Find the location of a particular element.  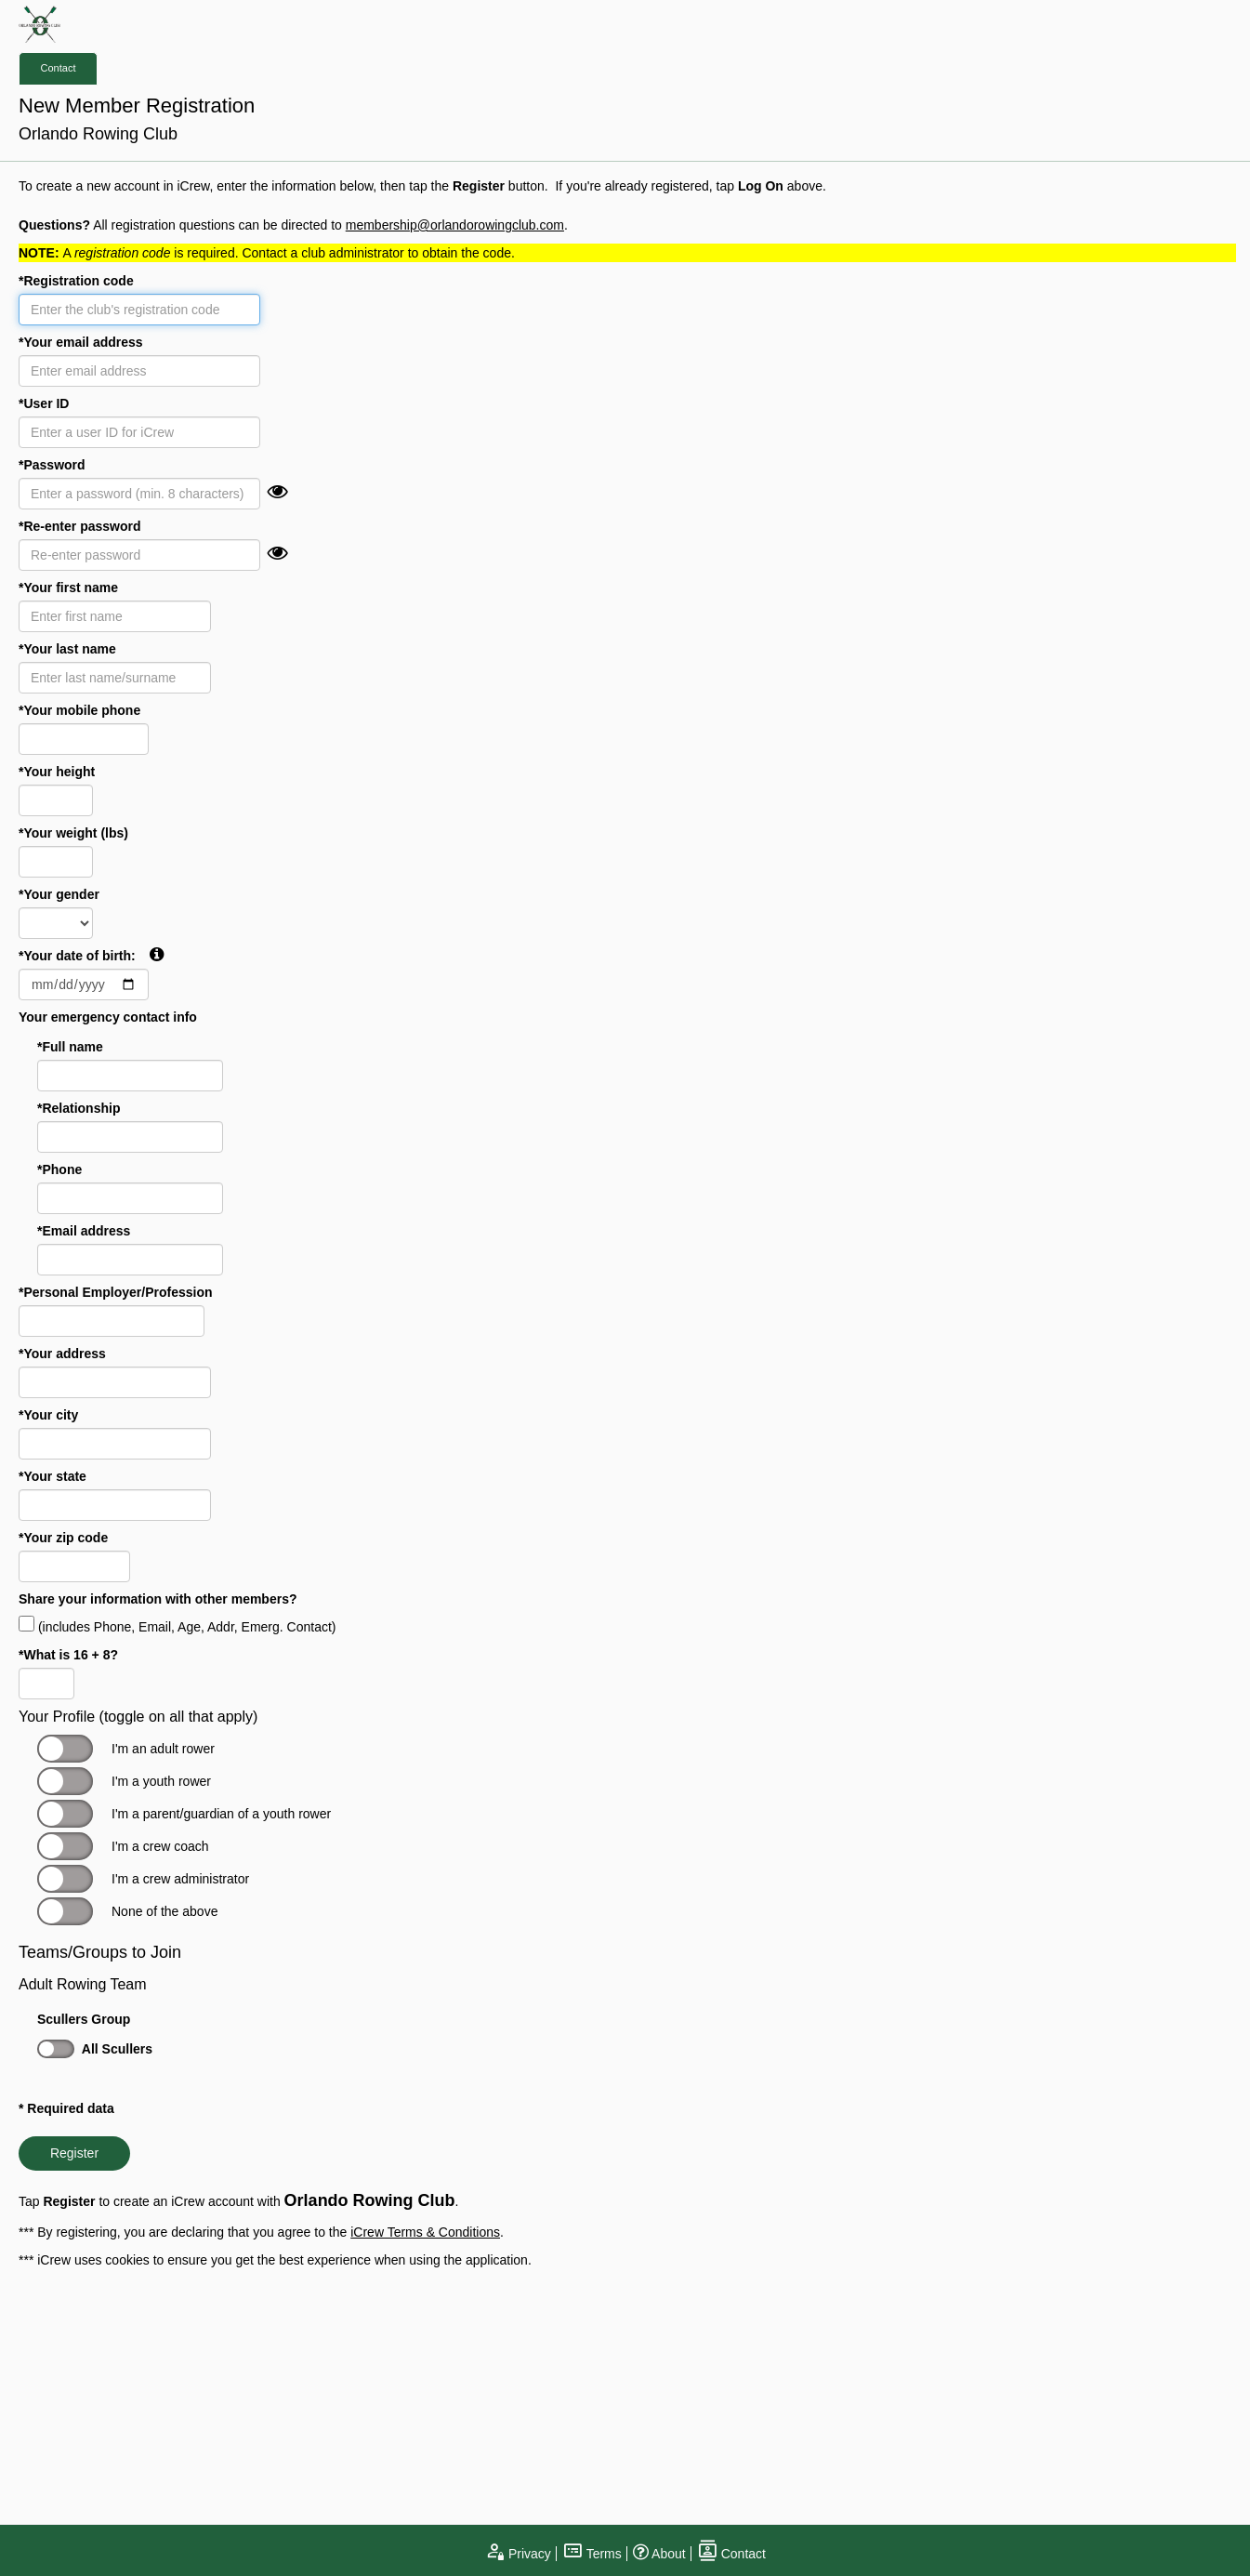

*Your mobile phone is located at coordinates (79, 710).